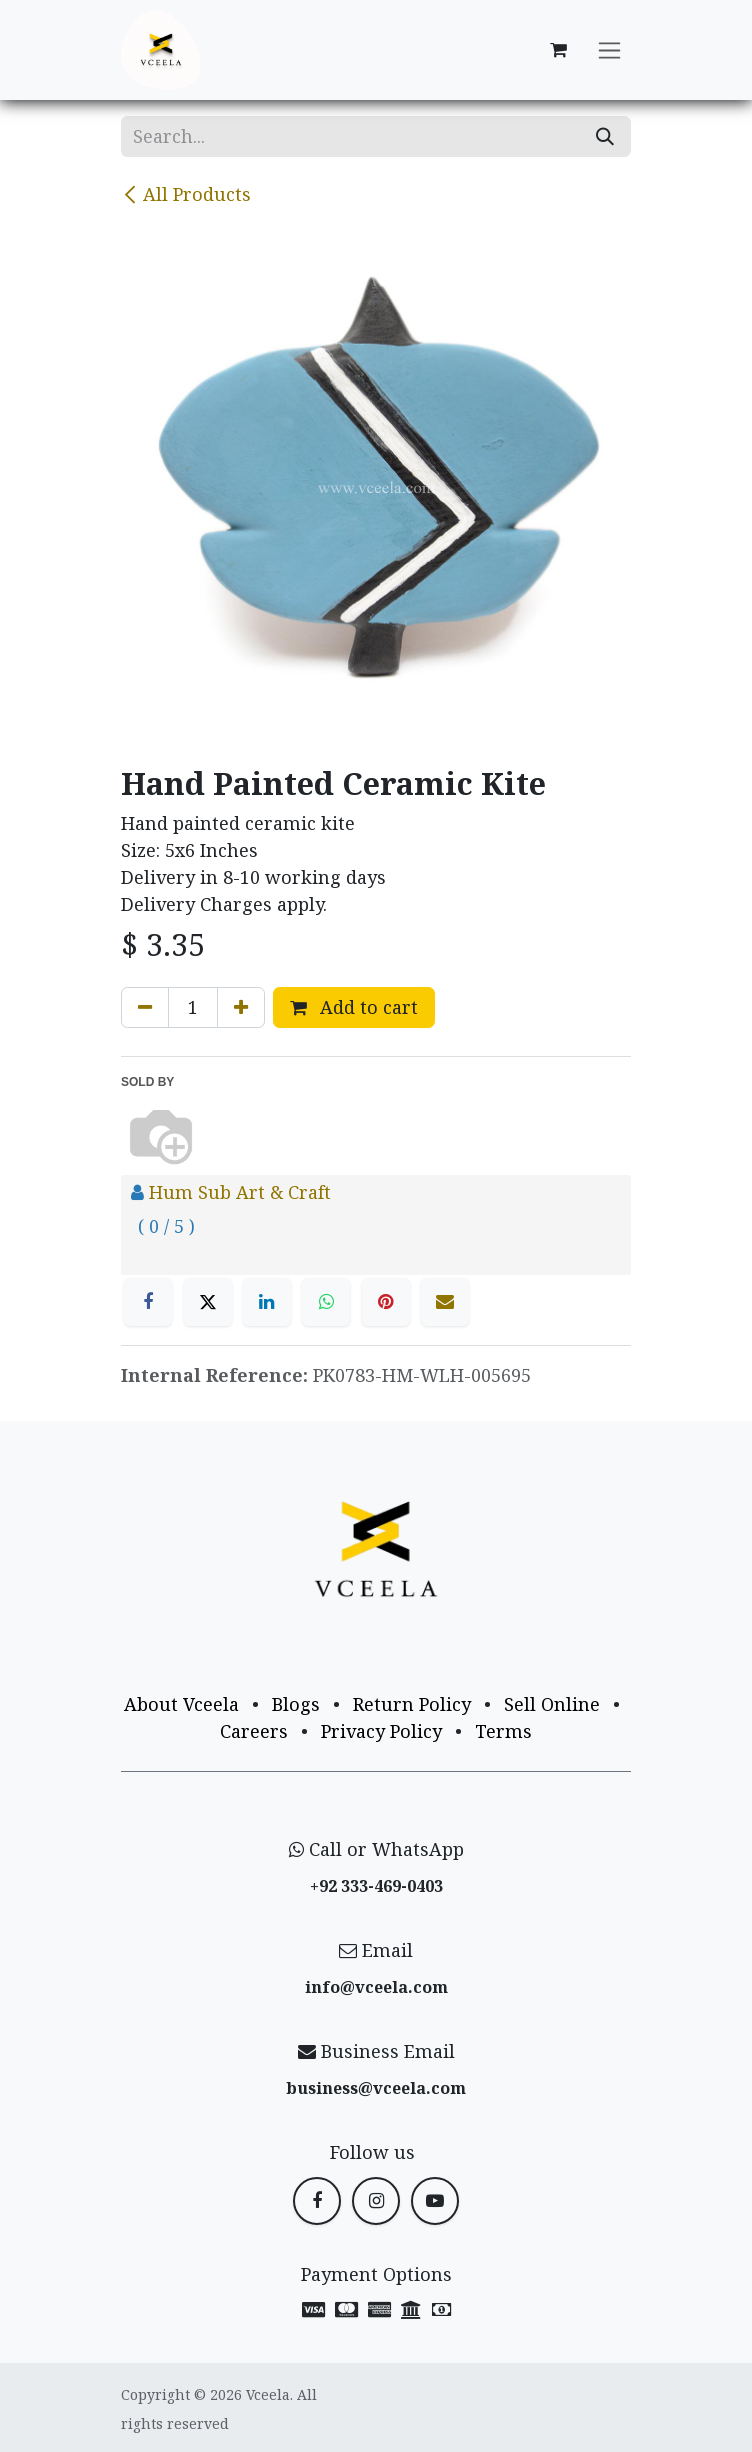 The height and width of the screenshot is (2452, 752). I want to click on All Products, so click(186, 194).